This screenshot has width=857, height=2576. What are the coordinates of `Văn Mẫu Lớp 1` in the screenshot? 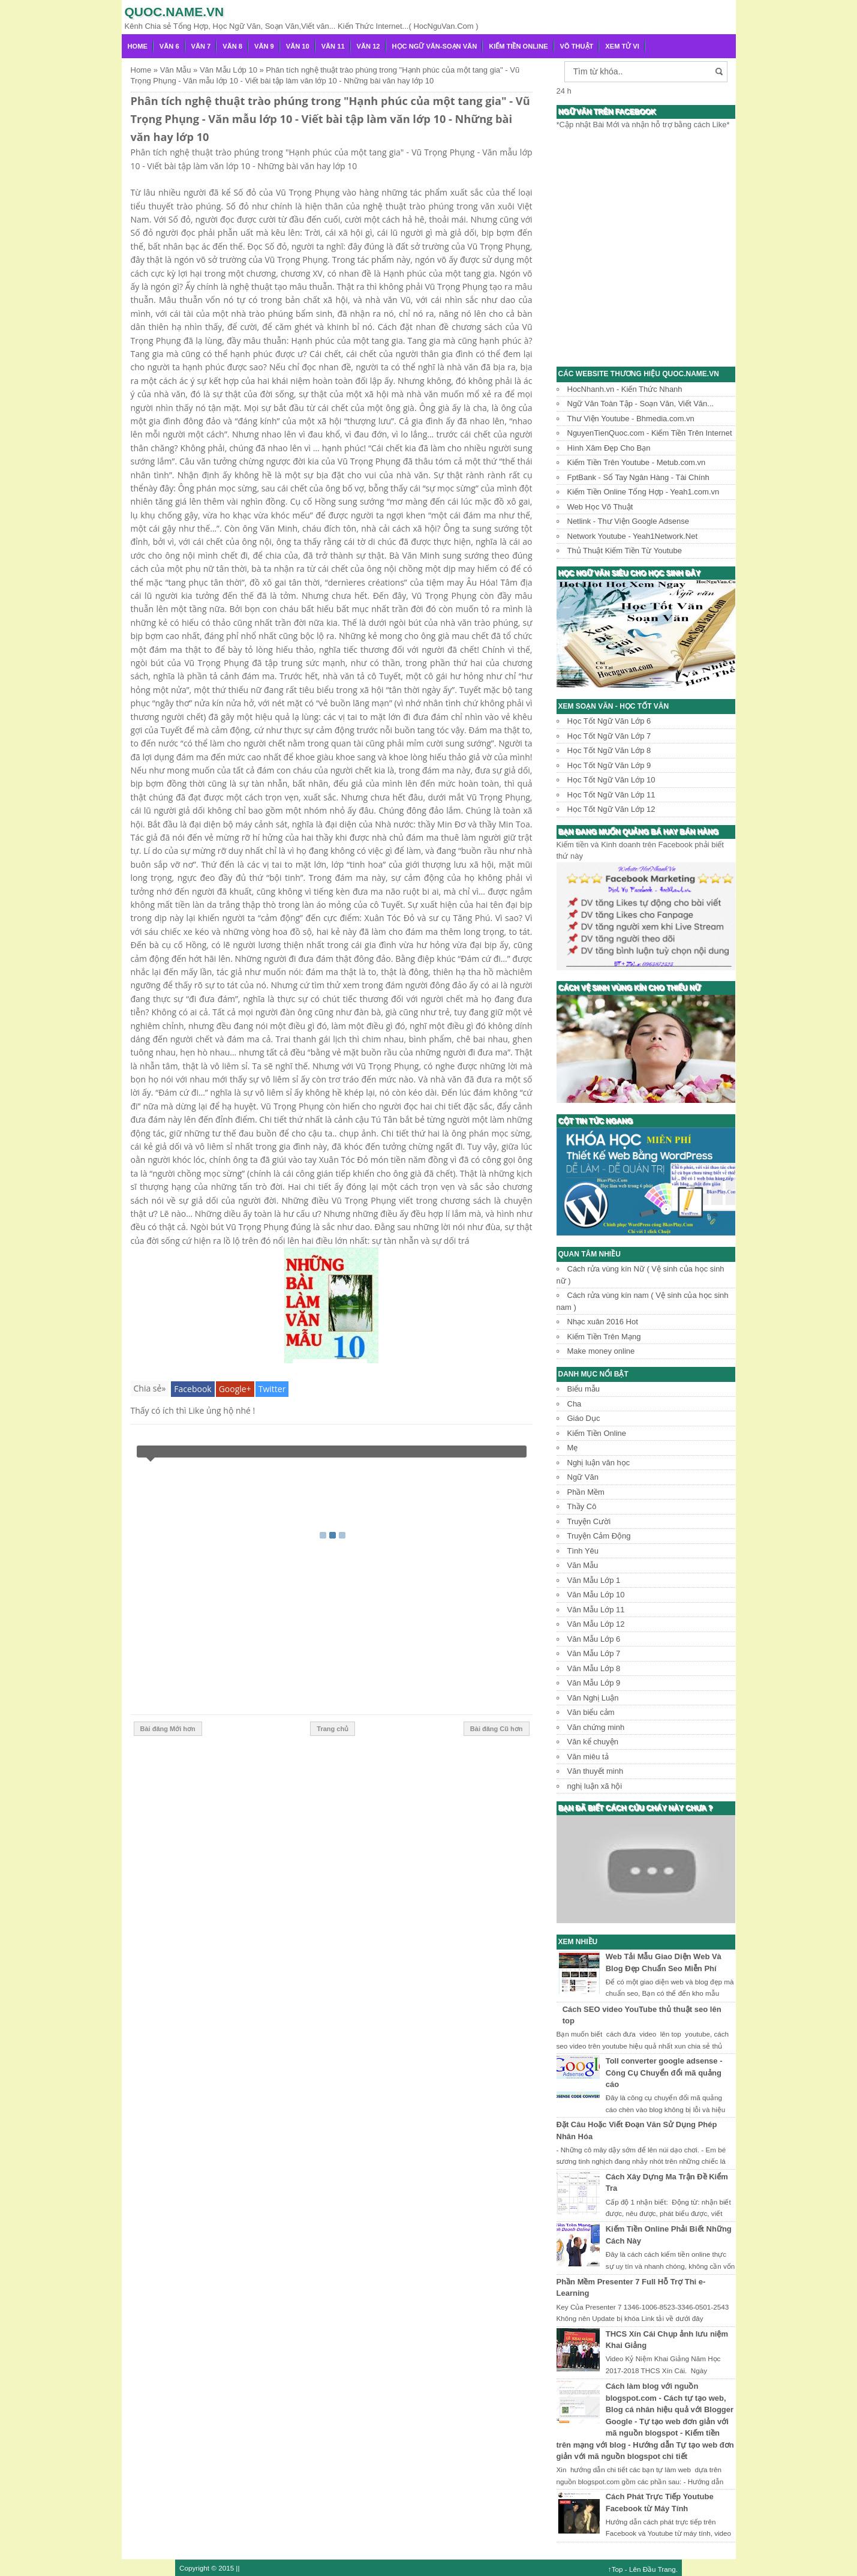 It's located at (594, 1580).